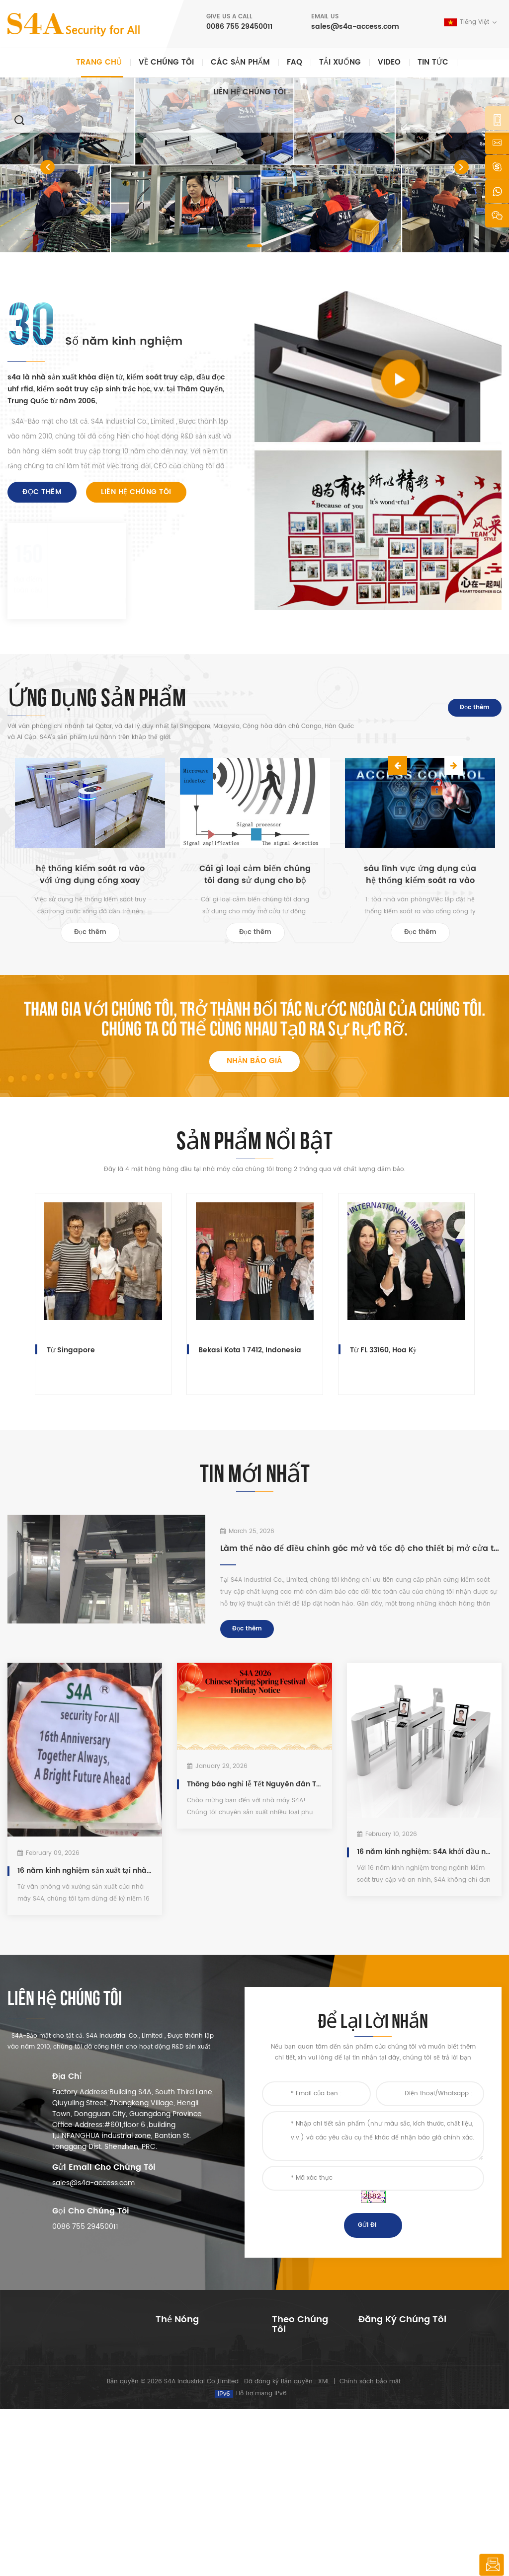 This screenshot has width=509, height=2576. Describe the element at coordinates (166, 62) in the screenshot. I see `Về chúng tôi` at that location.